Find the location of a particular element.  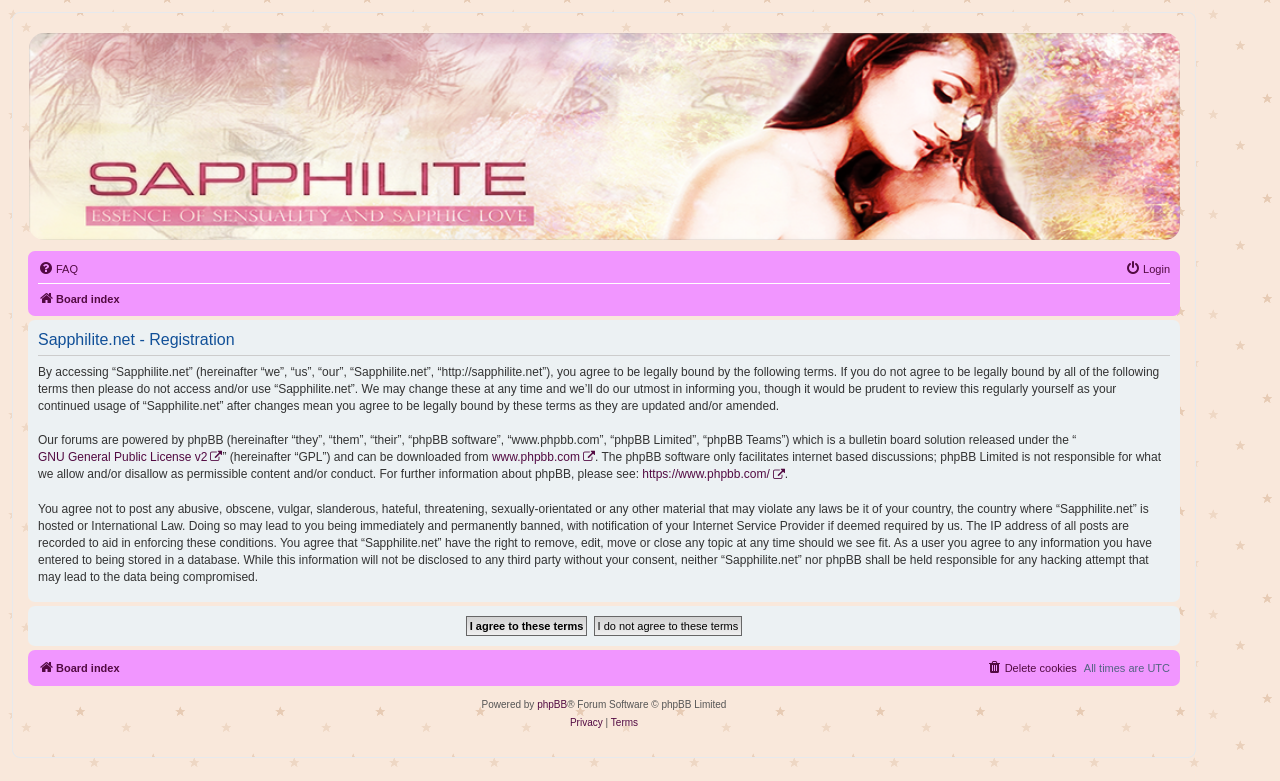

[menuitem] is located at coordinates (58, 269).